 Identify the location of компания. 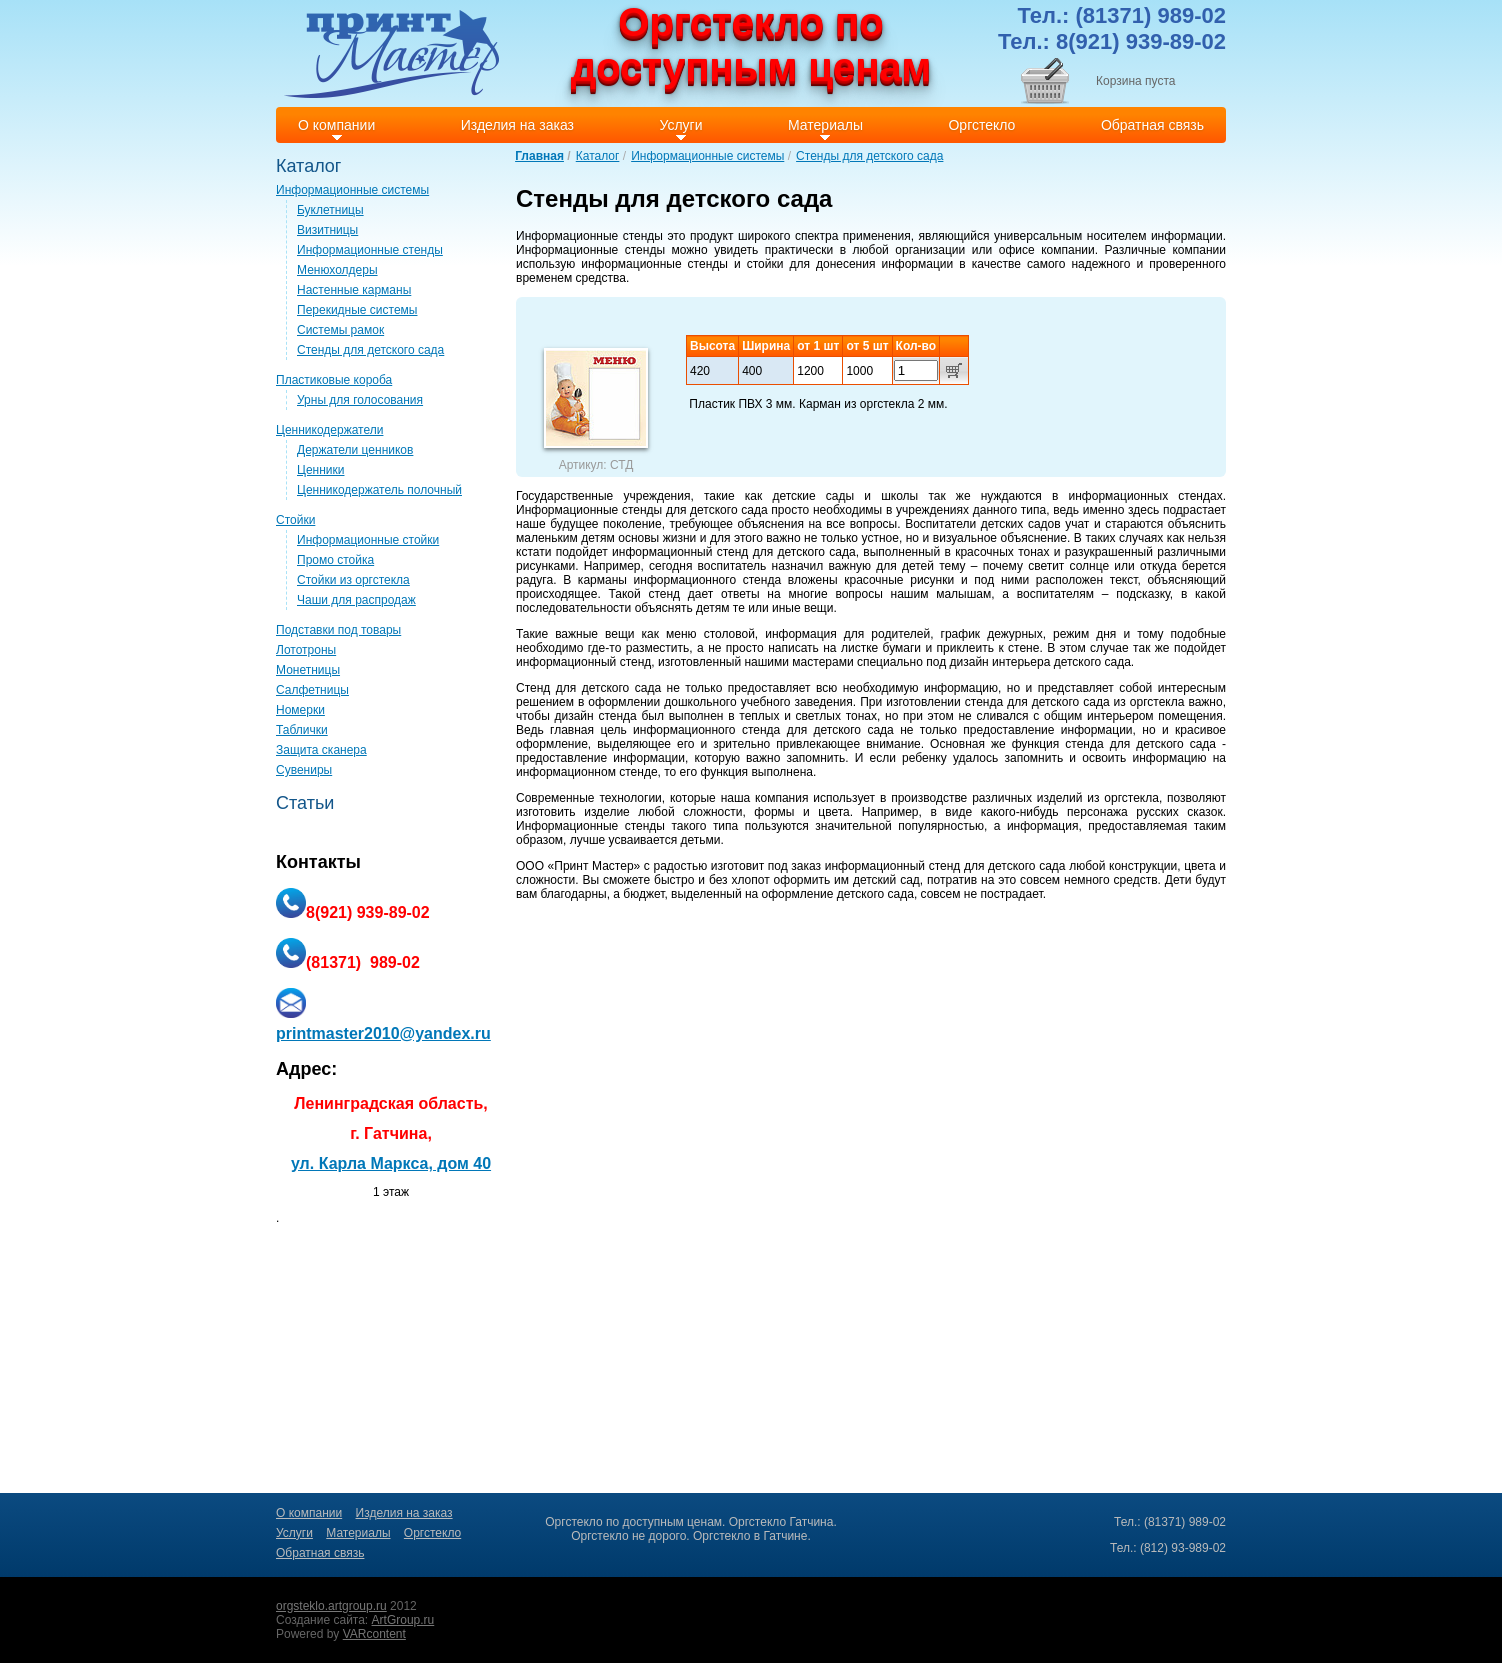
(781, 798).